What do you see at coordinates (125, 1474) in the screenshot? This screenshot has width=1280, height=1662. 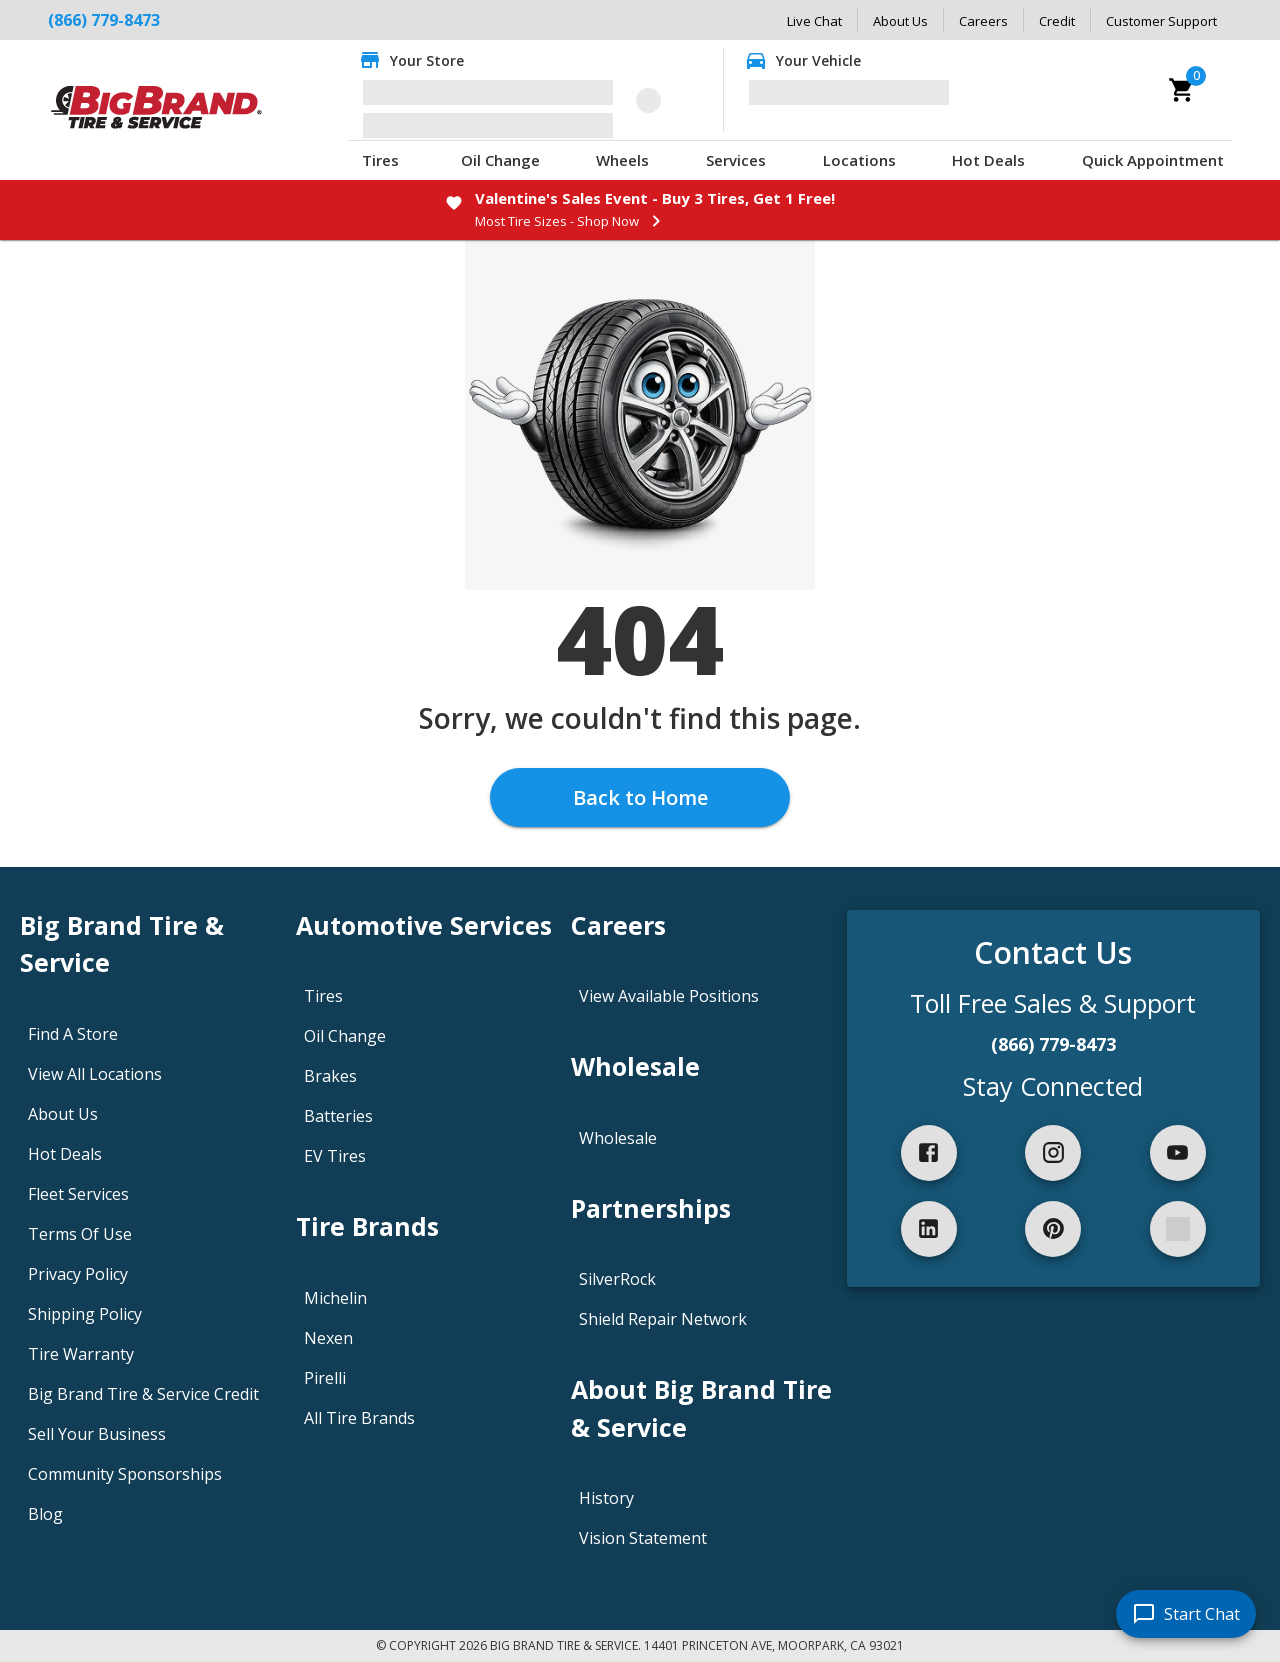 I see `Community Sponsorships` at bounding box center [125, 1474].